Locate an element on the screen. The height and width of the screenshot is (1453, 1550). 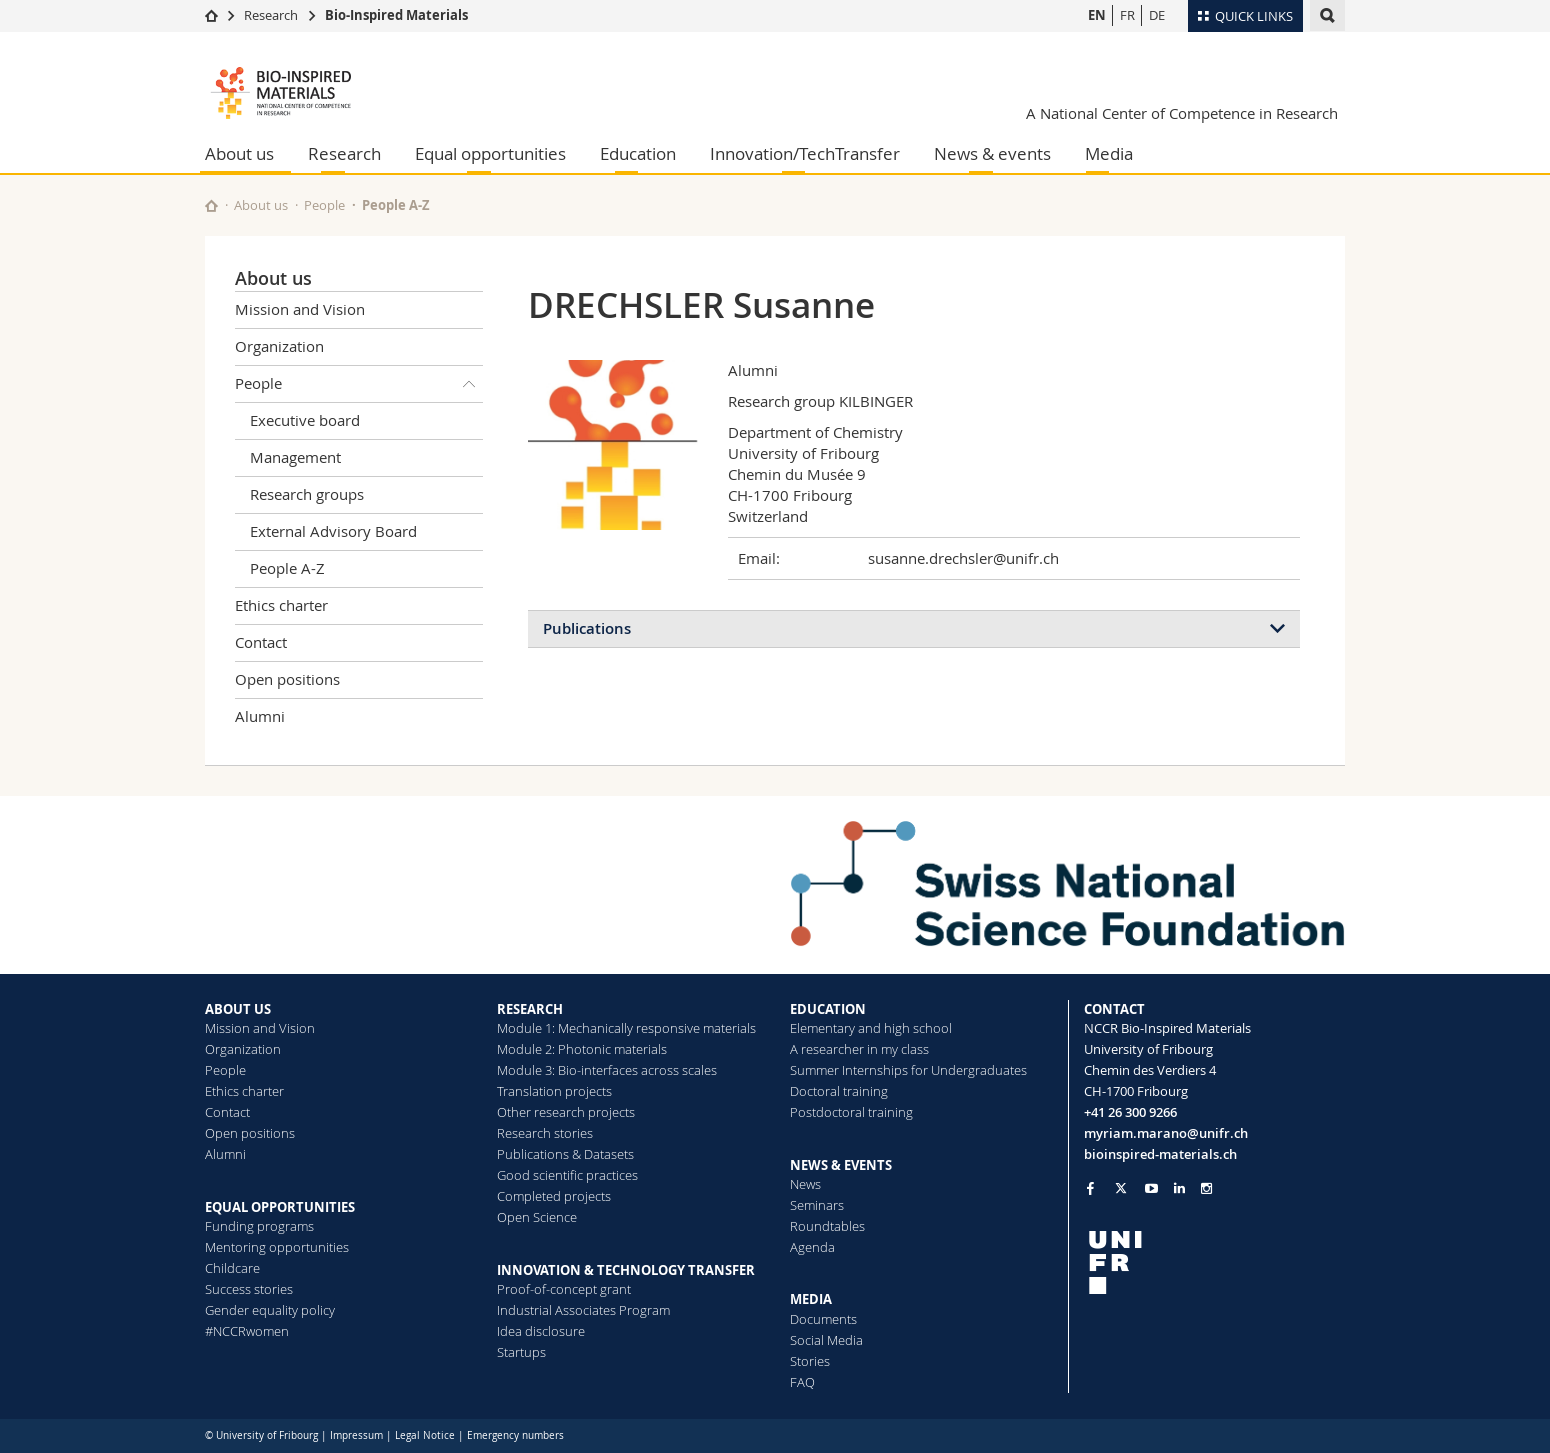
Doctoral training is located at coordinates (839, 1091).